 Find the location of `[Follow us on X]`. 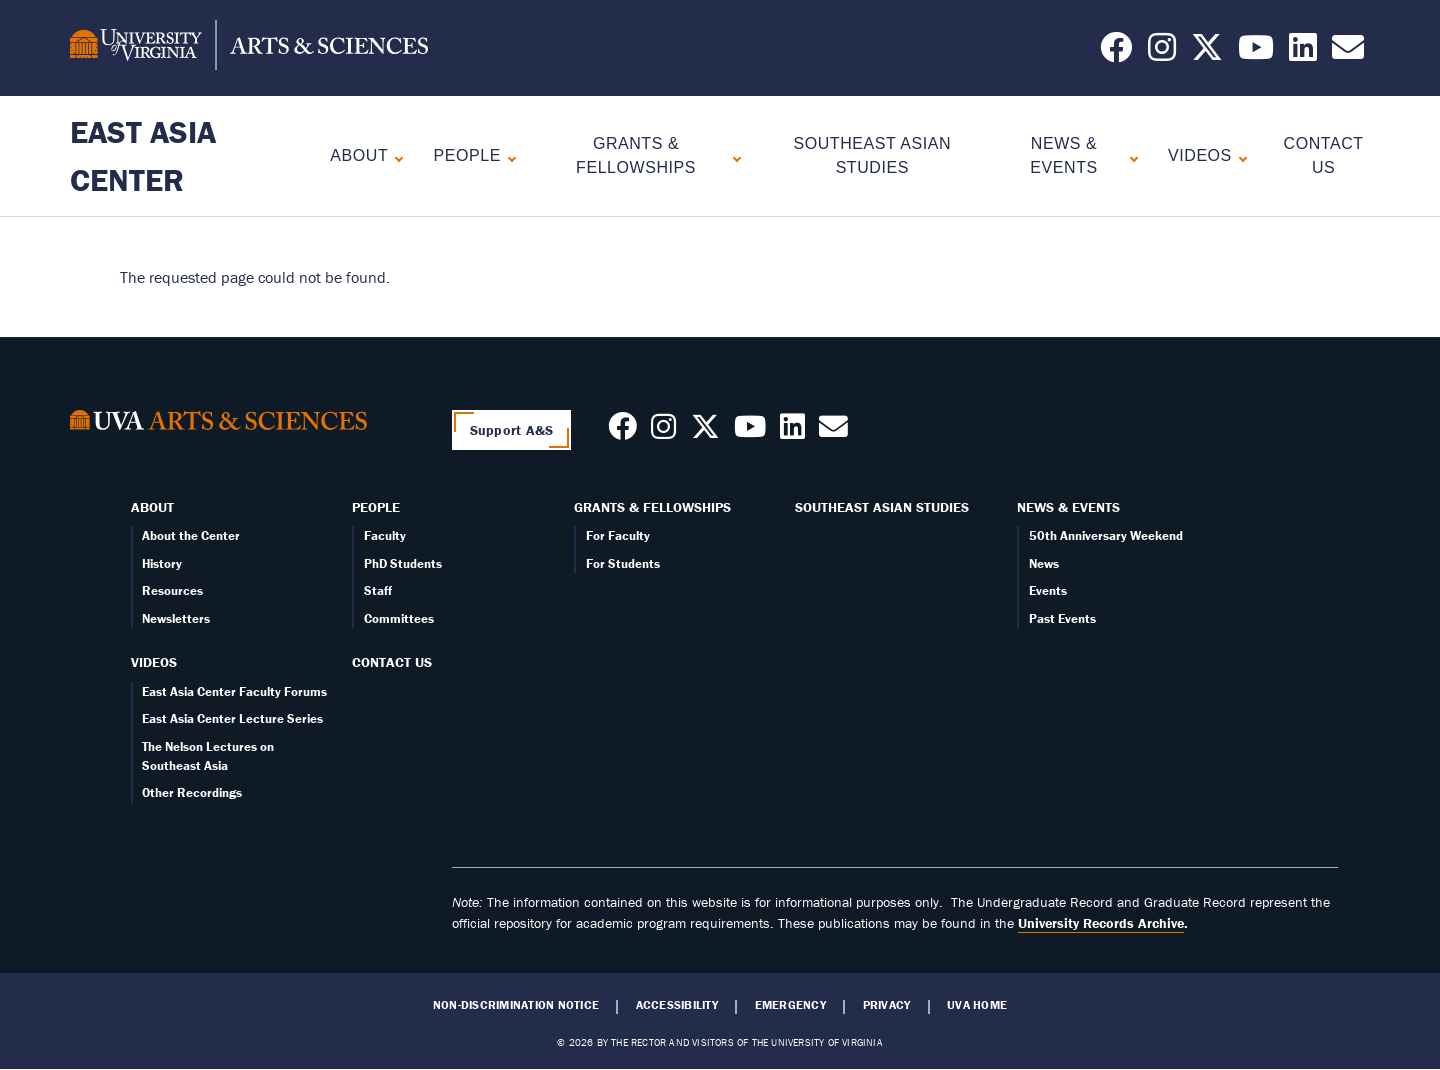

[Follow us on X] is located at coordinates (1207, 53).